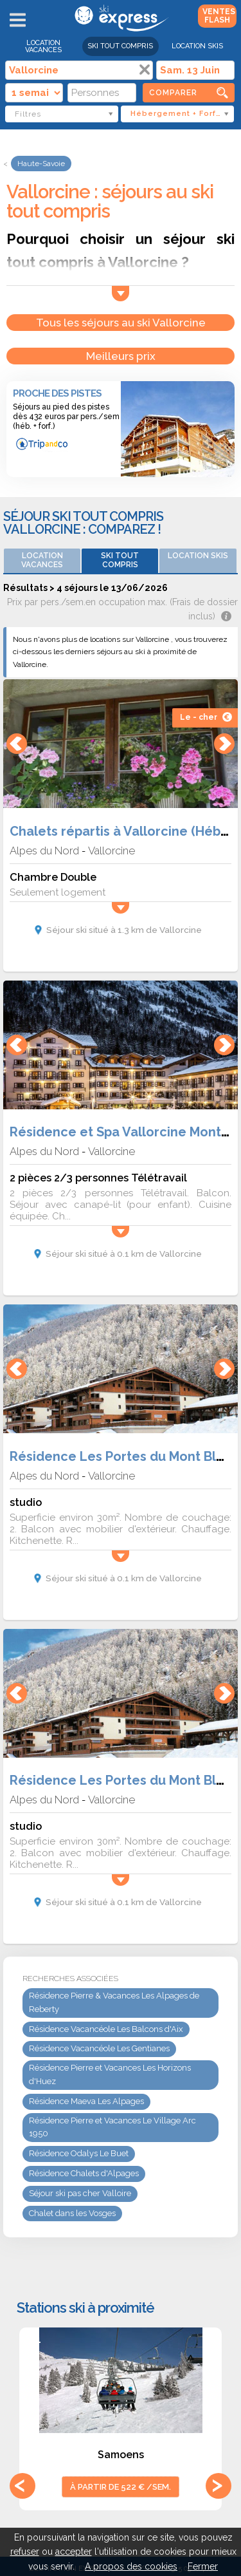 The image size is (241, 2576). I want to click on [Date], so click(195, 70).